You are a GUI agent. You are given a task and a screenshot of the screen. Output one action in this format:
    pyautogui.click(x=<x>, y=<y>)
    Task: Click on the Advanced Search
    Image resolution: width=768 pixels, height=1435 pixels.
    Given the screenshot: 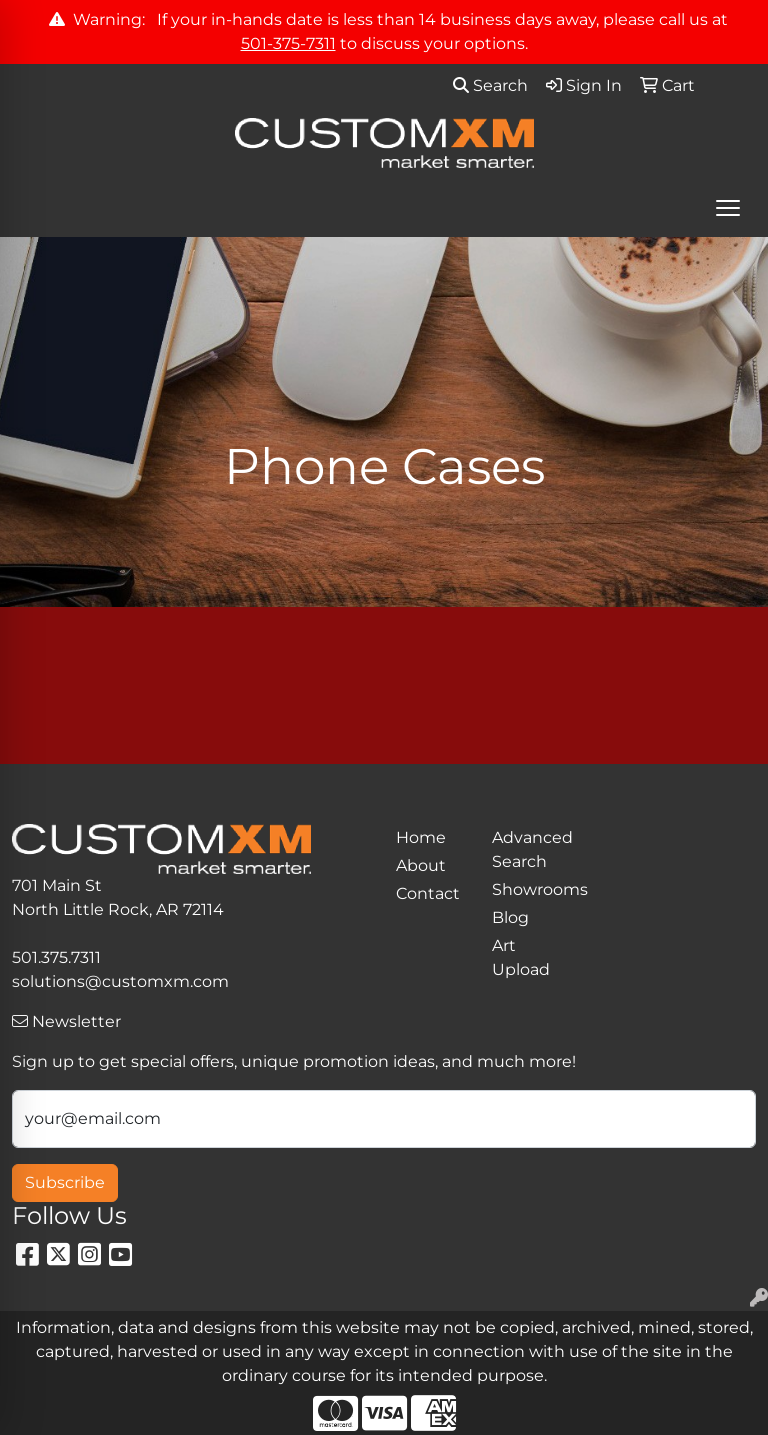 What is the action you would take?
    pyautogui.click(x=528, y=849)
    